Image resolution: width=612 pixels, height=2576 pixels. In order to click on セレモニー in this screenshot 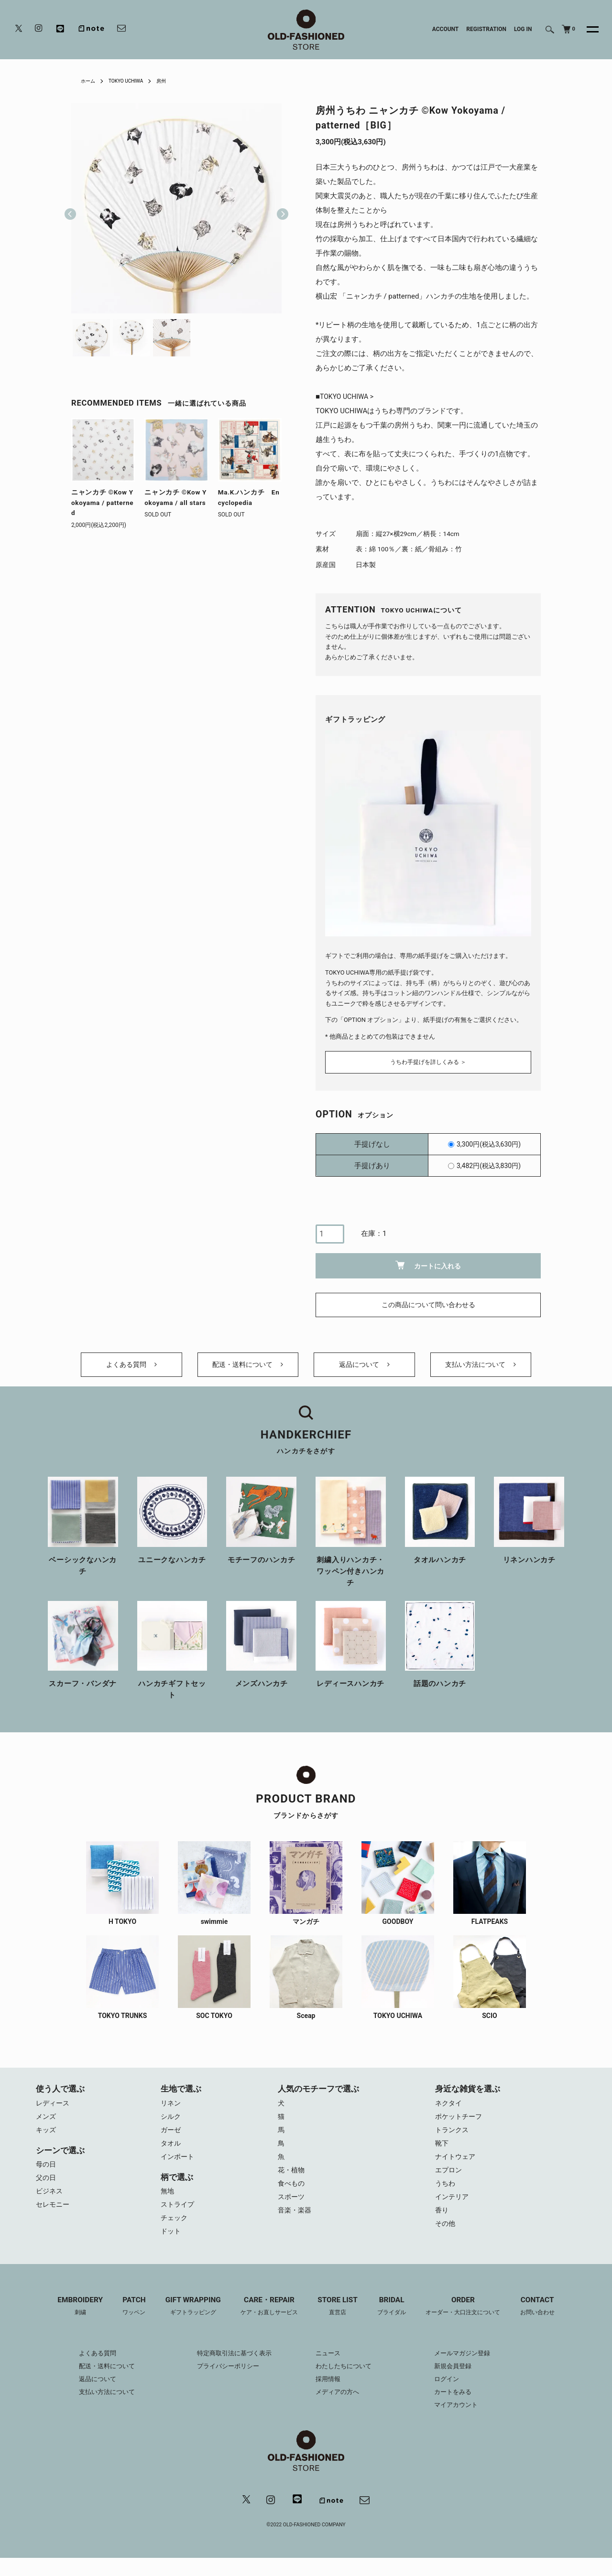, I will do `click(54, 2218)`.